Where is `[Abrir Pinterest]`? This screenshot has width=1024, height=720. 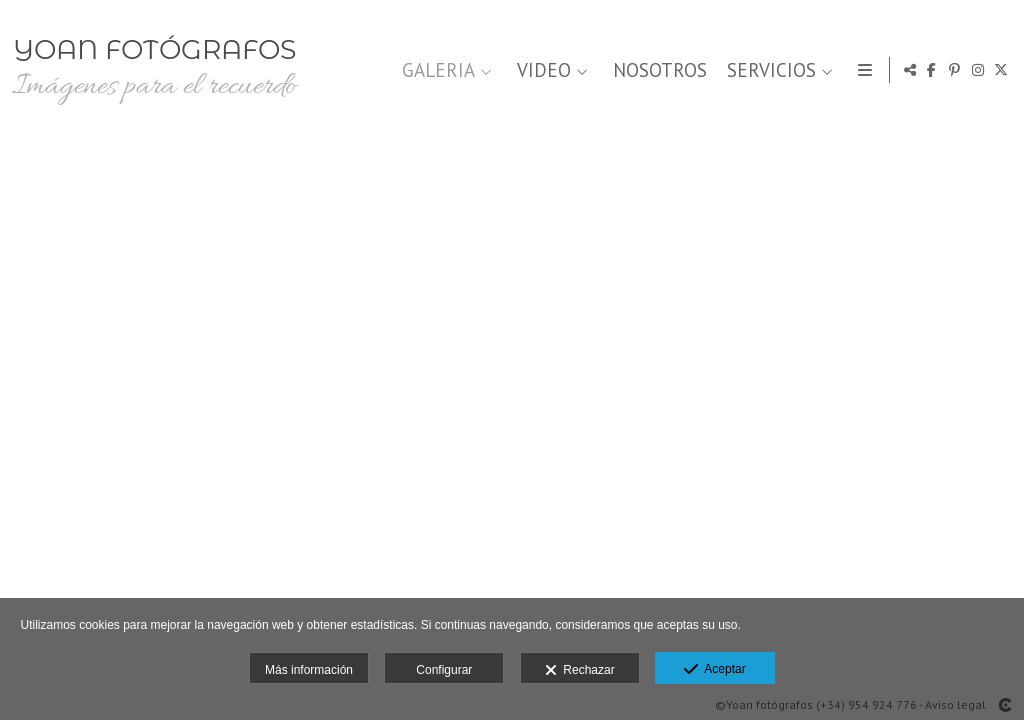
[Abrir Pinterest] is located at coordinates (955, 70).